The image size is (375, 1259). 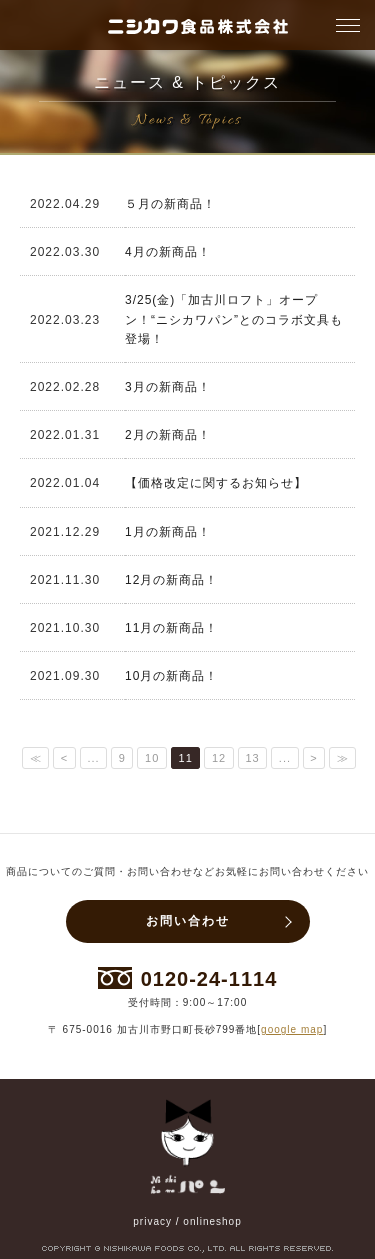 I want to click on 13, so click(x=252, y=758).